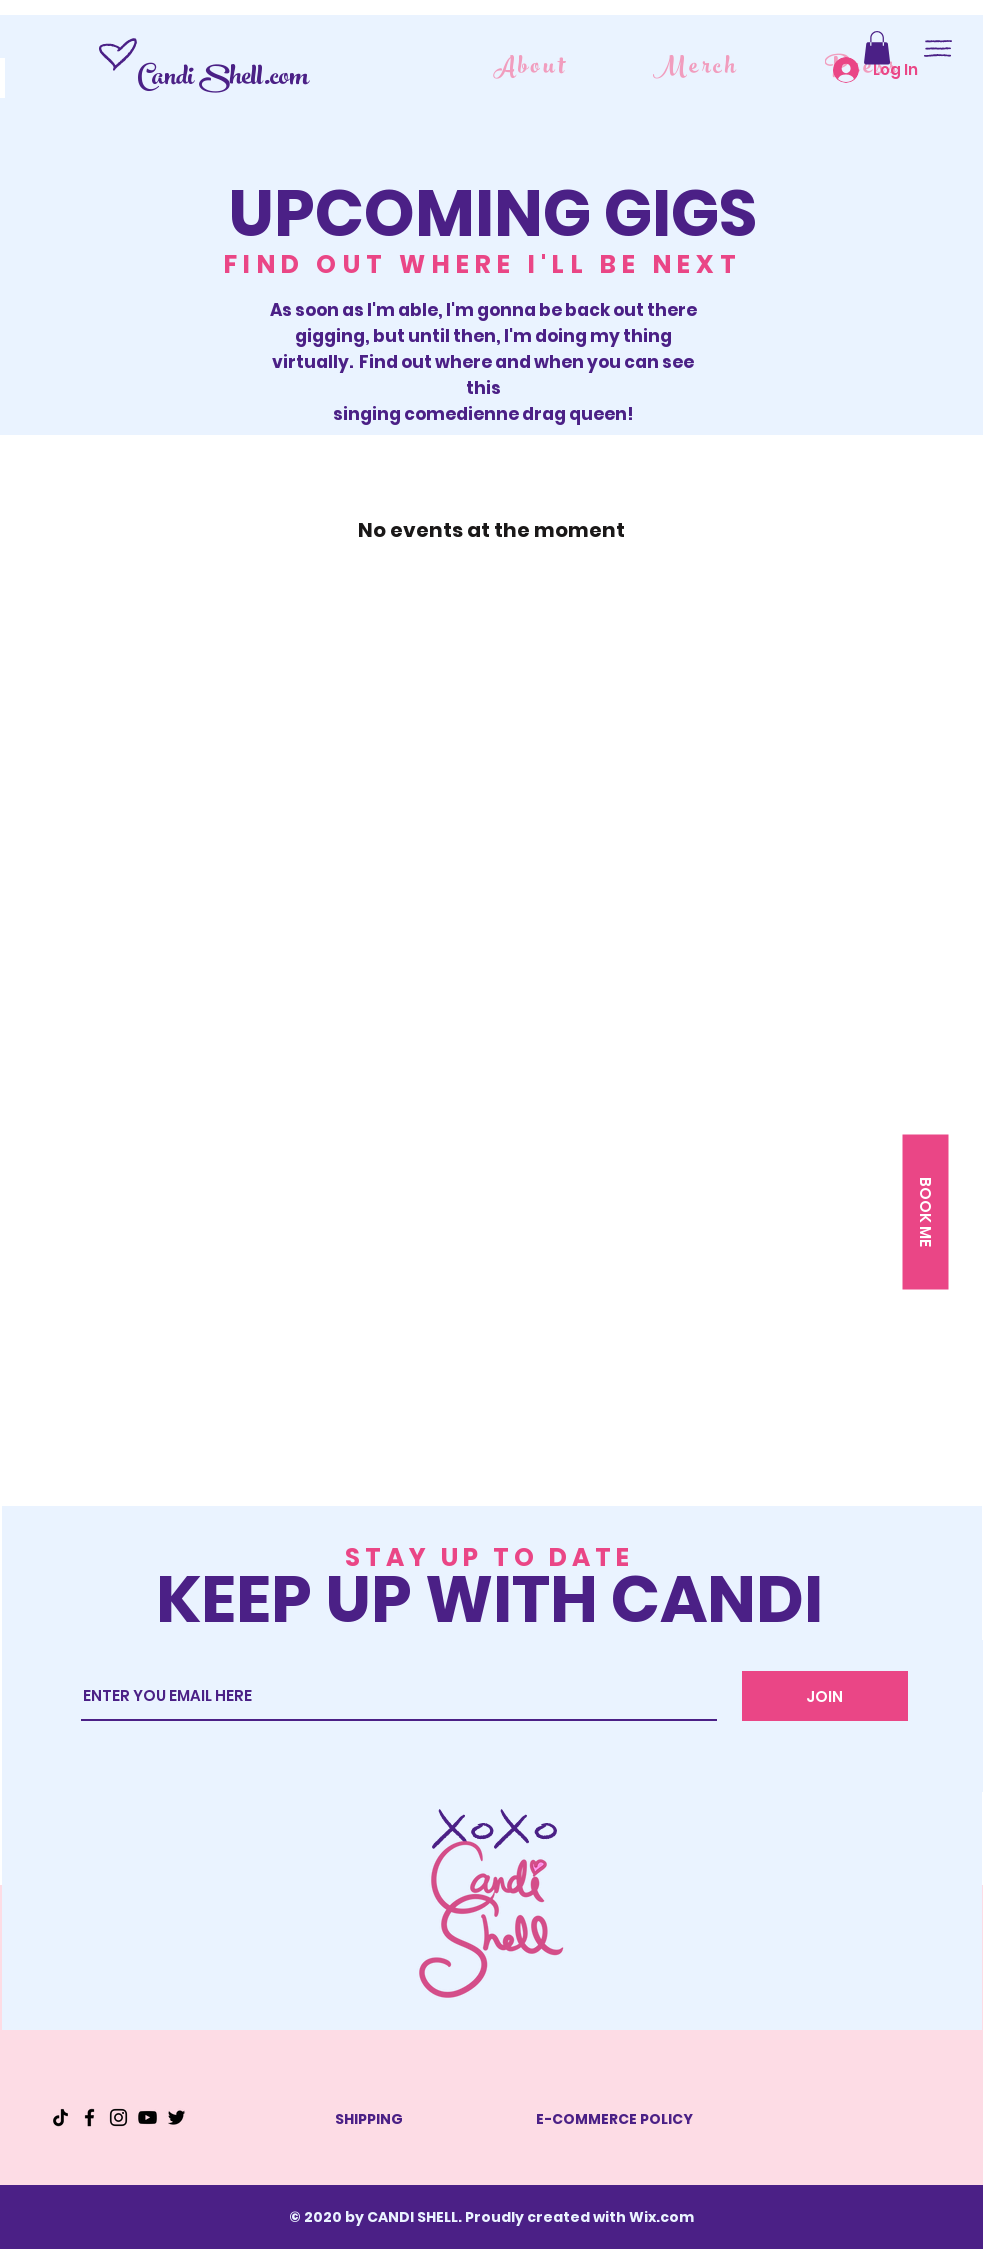 This screenshot has width=983, height=2249. I want to click on [Twitter], so click(176, 2117).